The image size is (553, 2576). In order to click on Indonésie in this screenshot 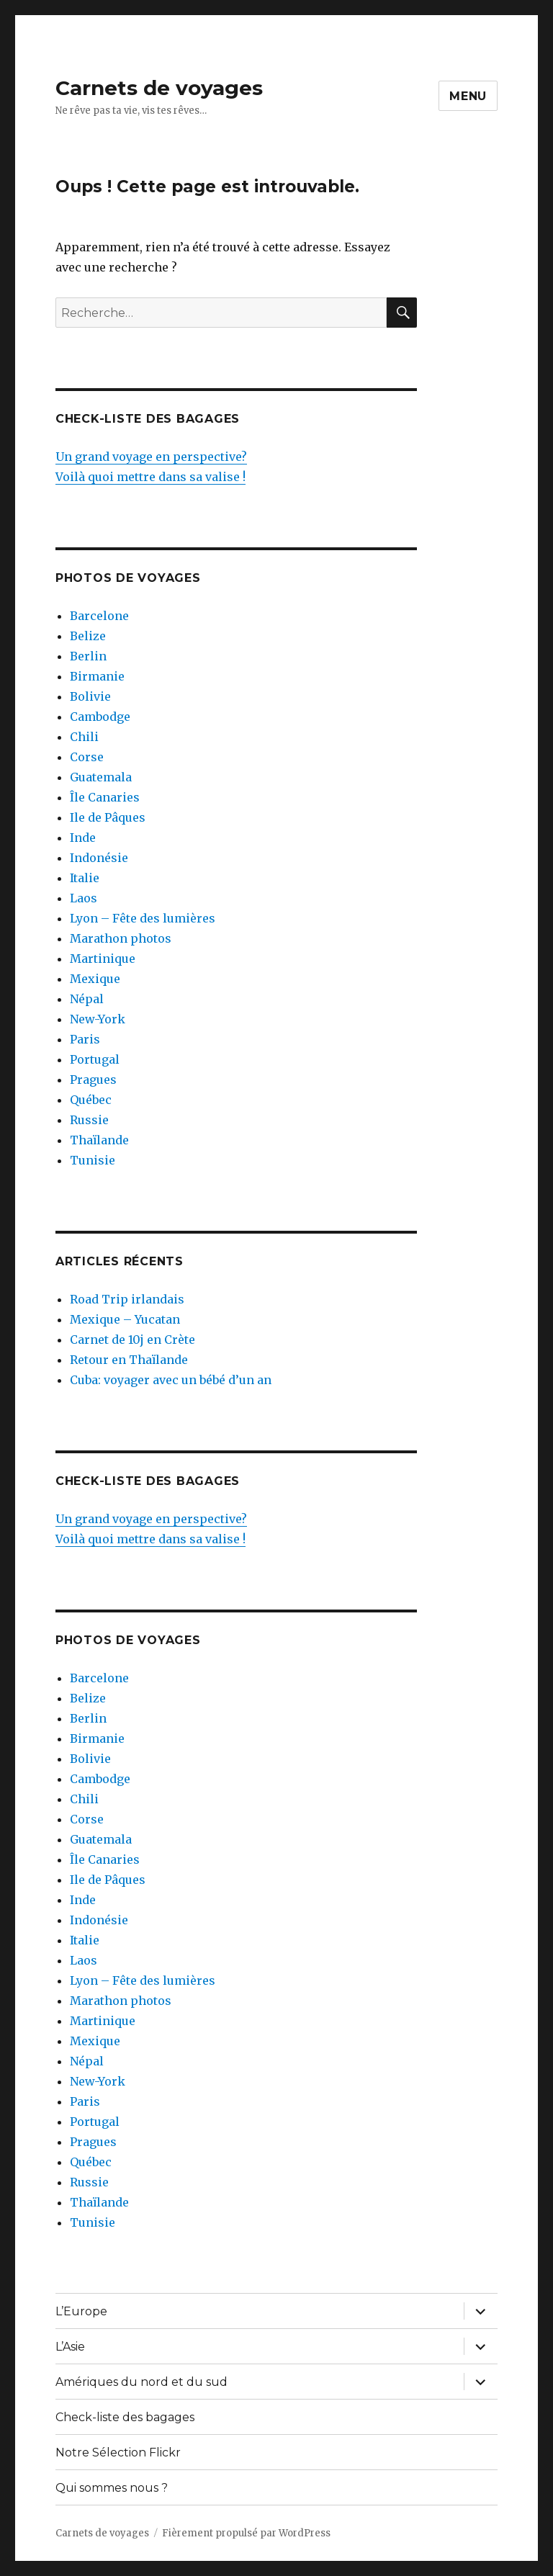, I will do `click(99, 858)`.